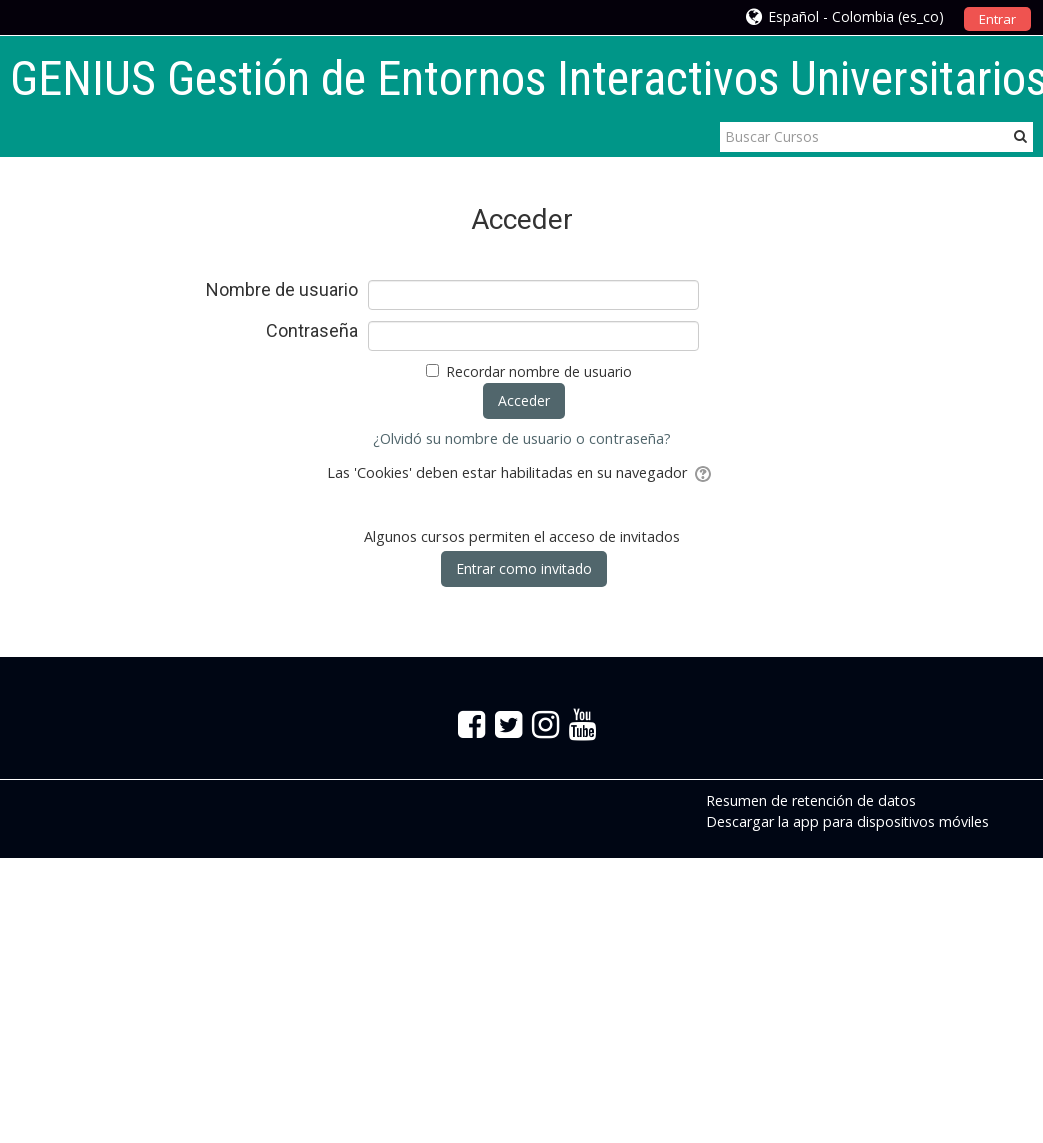 This screenshot has height=1143, width=1043. Describe the element at coordinates (811, 800) in the screenshot. I see `Resumen de retención de datos` at that location.